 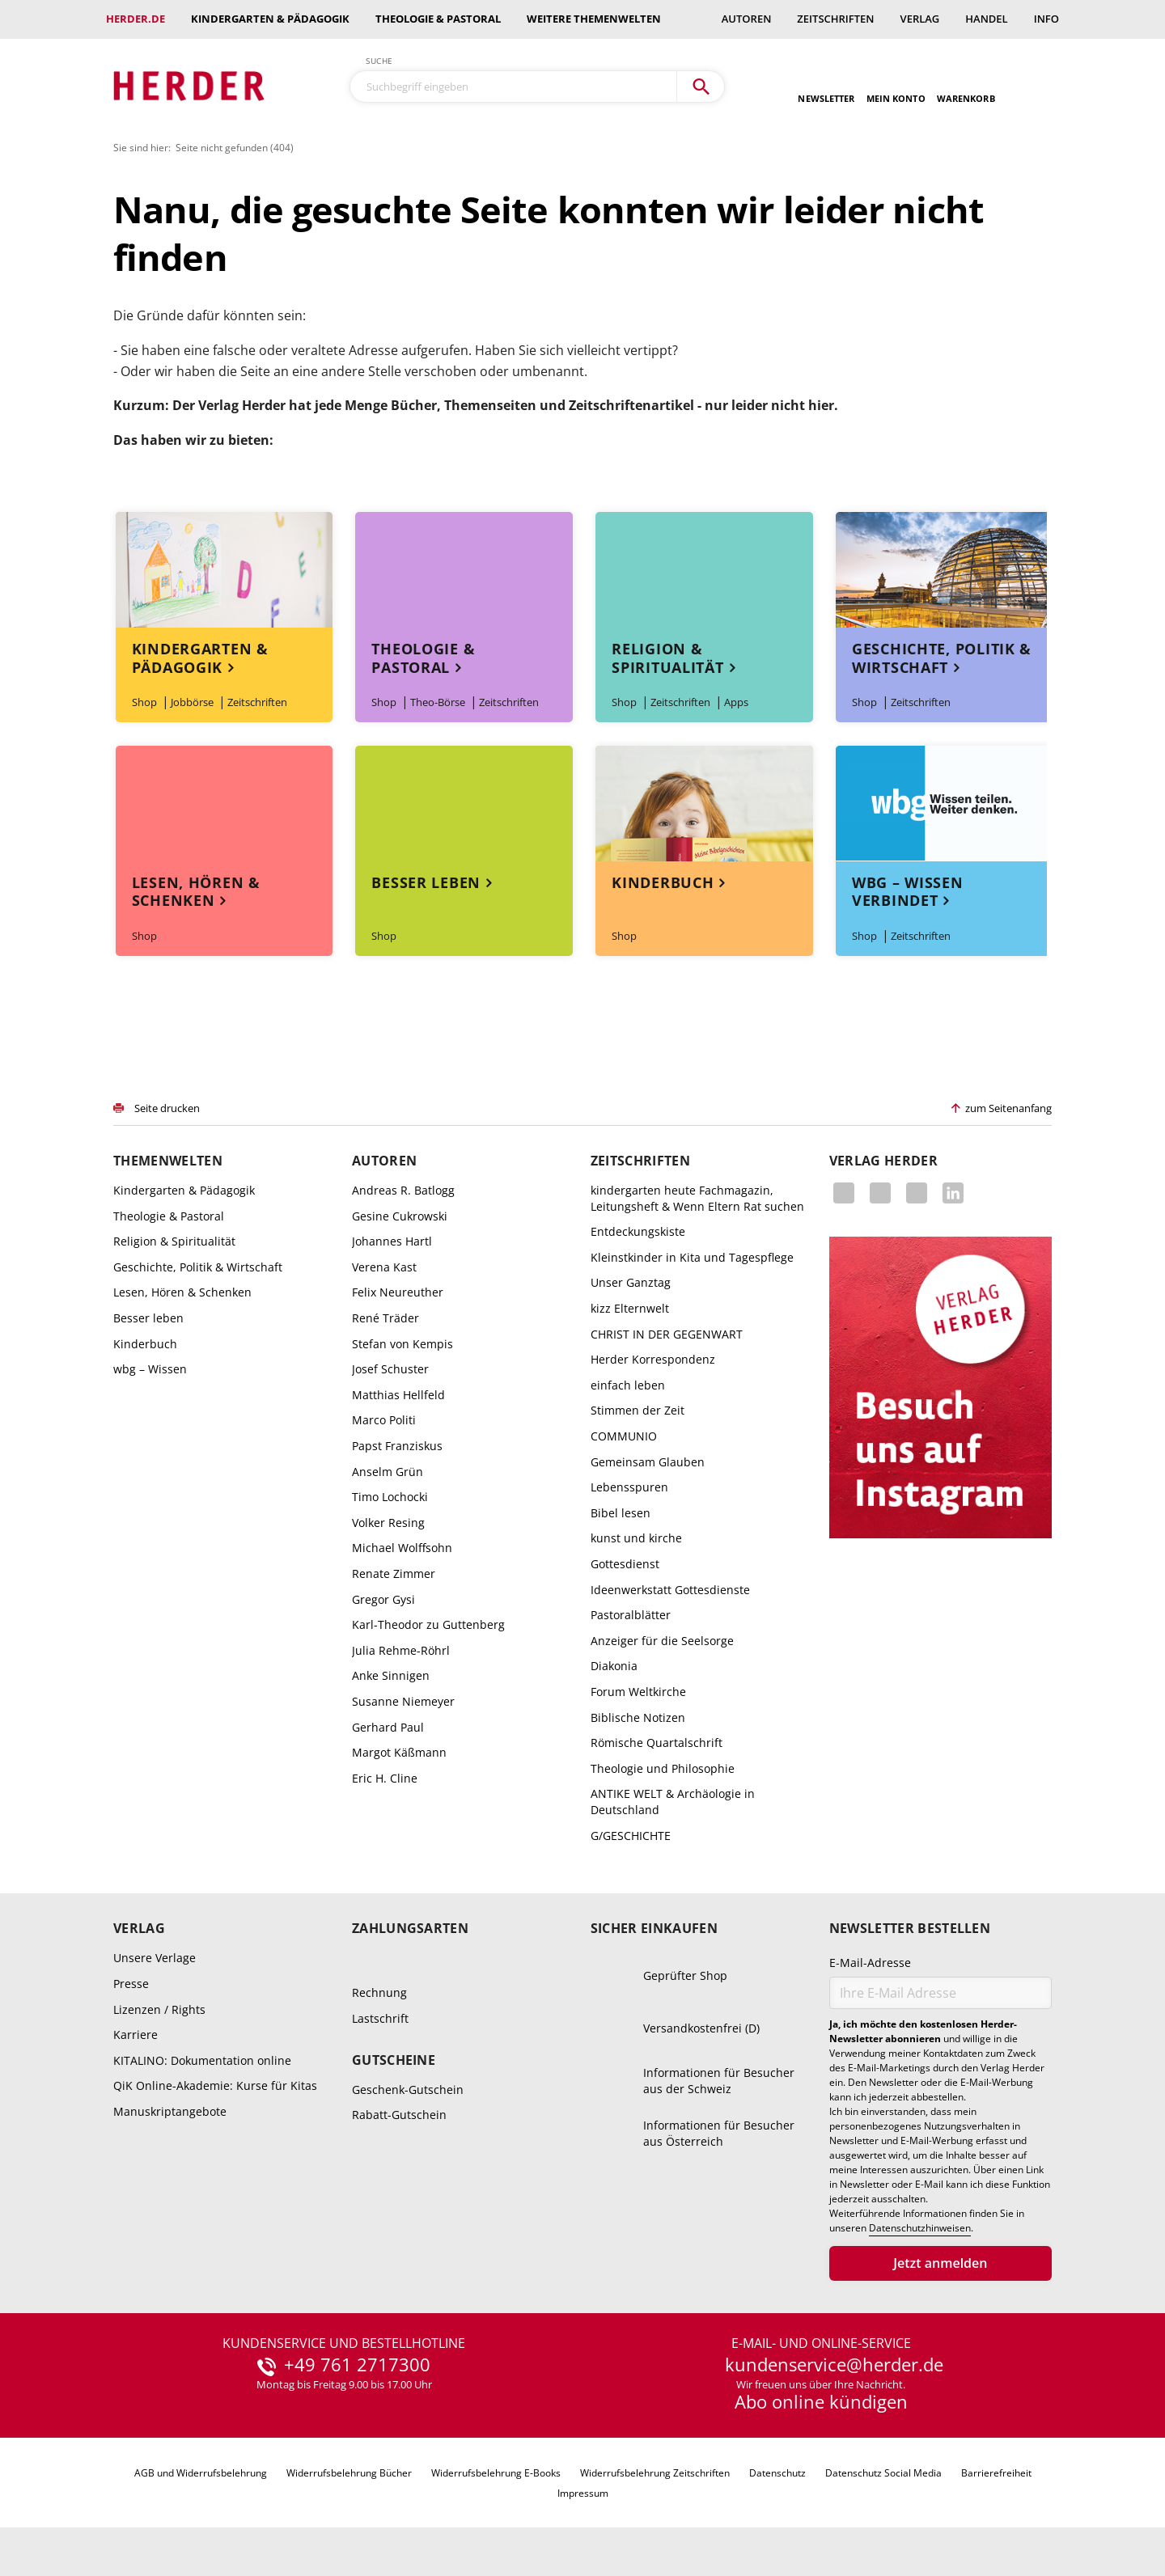 I want to click on René Träder, so click(x=385, y=1318).